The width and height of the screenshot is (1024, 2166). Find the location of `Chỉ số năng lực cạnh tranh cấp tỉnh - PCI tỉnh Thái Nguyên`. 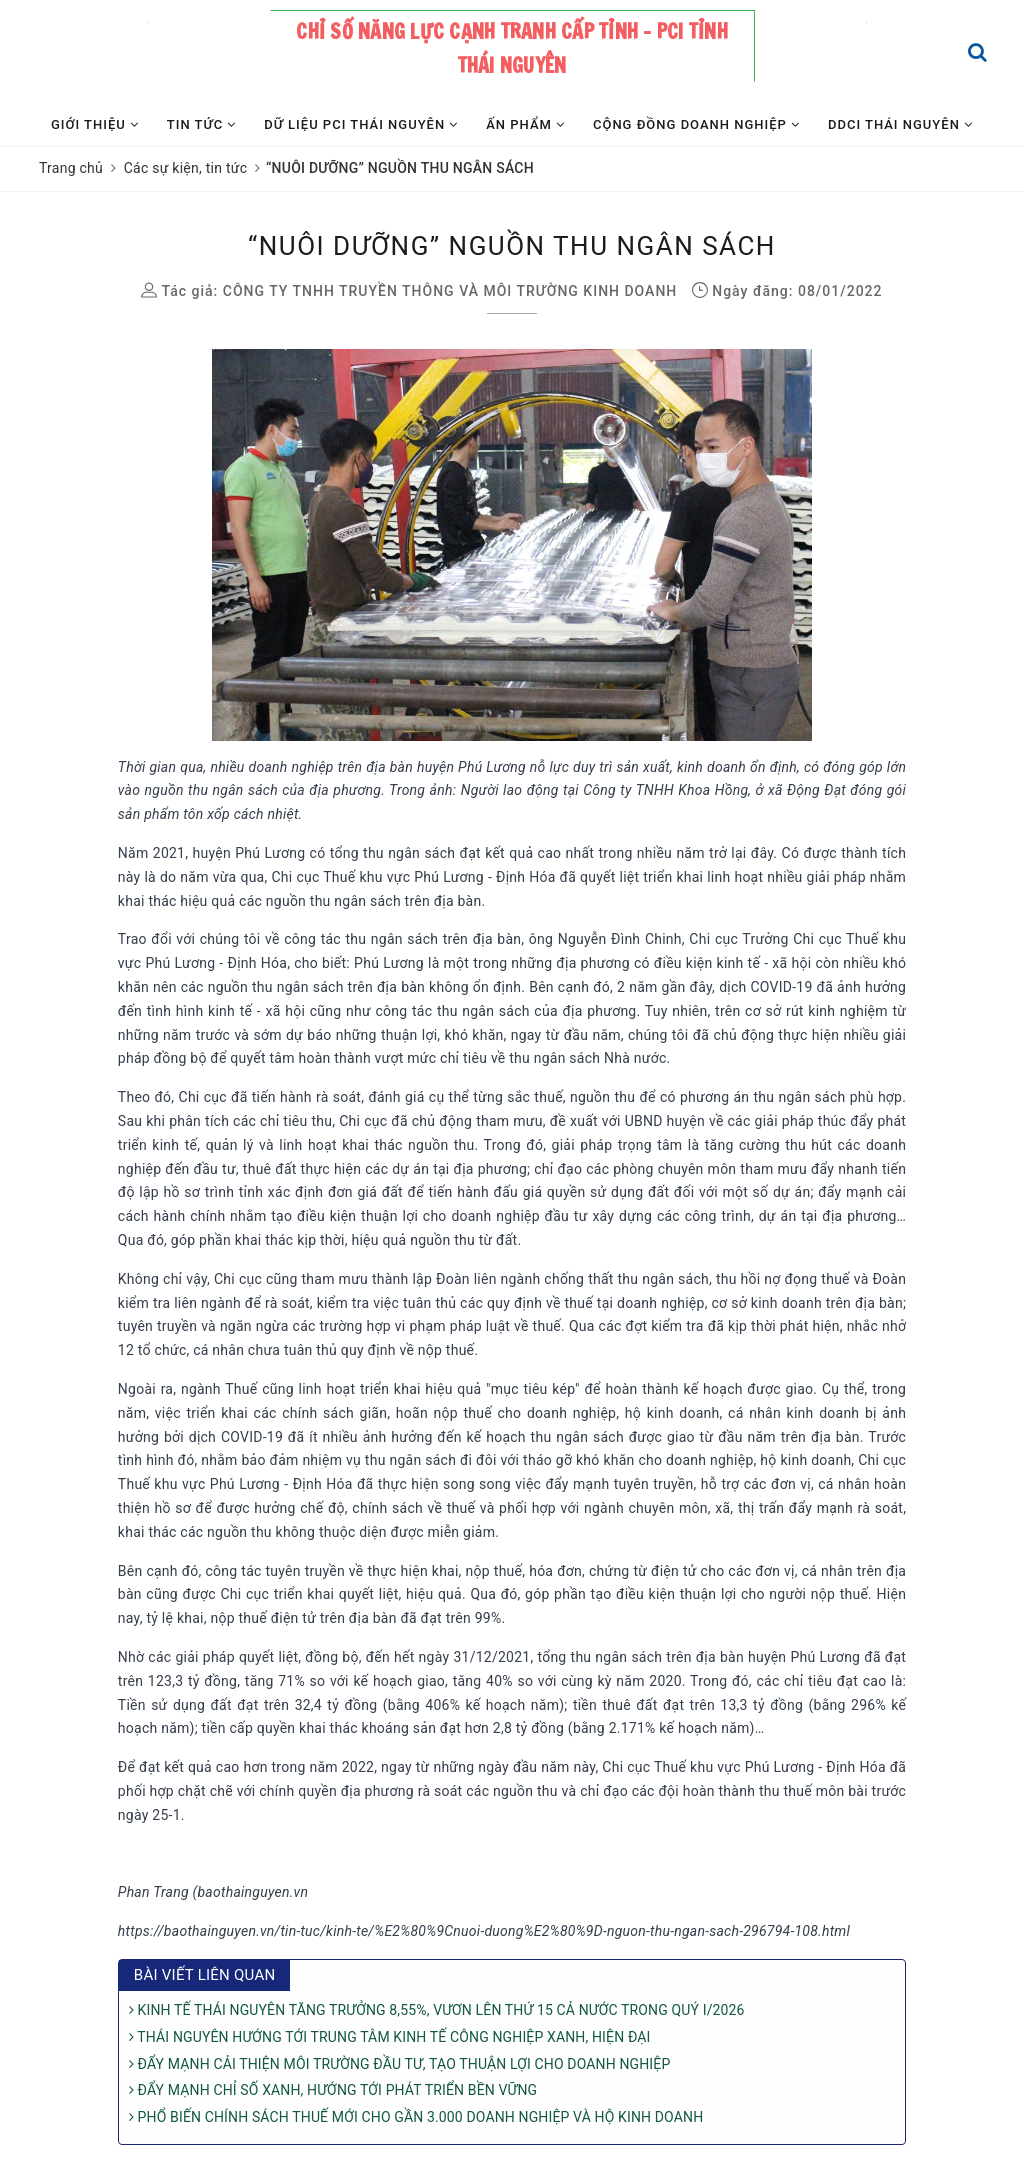

Chỉ số năng lực cạnh tranh cấp tỉnh - PCI tỉnh Thái Nguyên is located at coordinates (512, 48).